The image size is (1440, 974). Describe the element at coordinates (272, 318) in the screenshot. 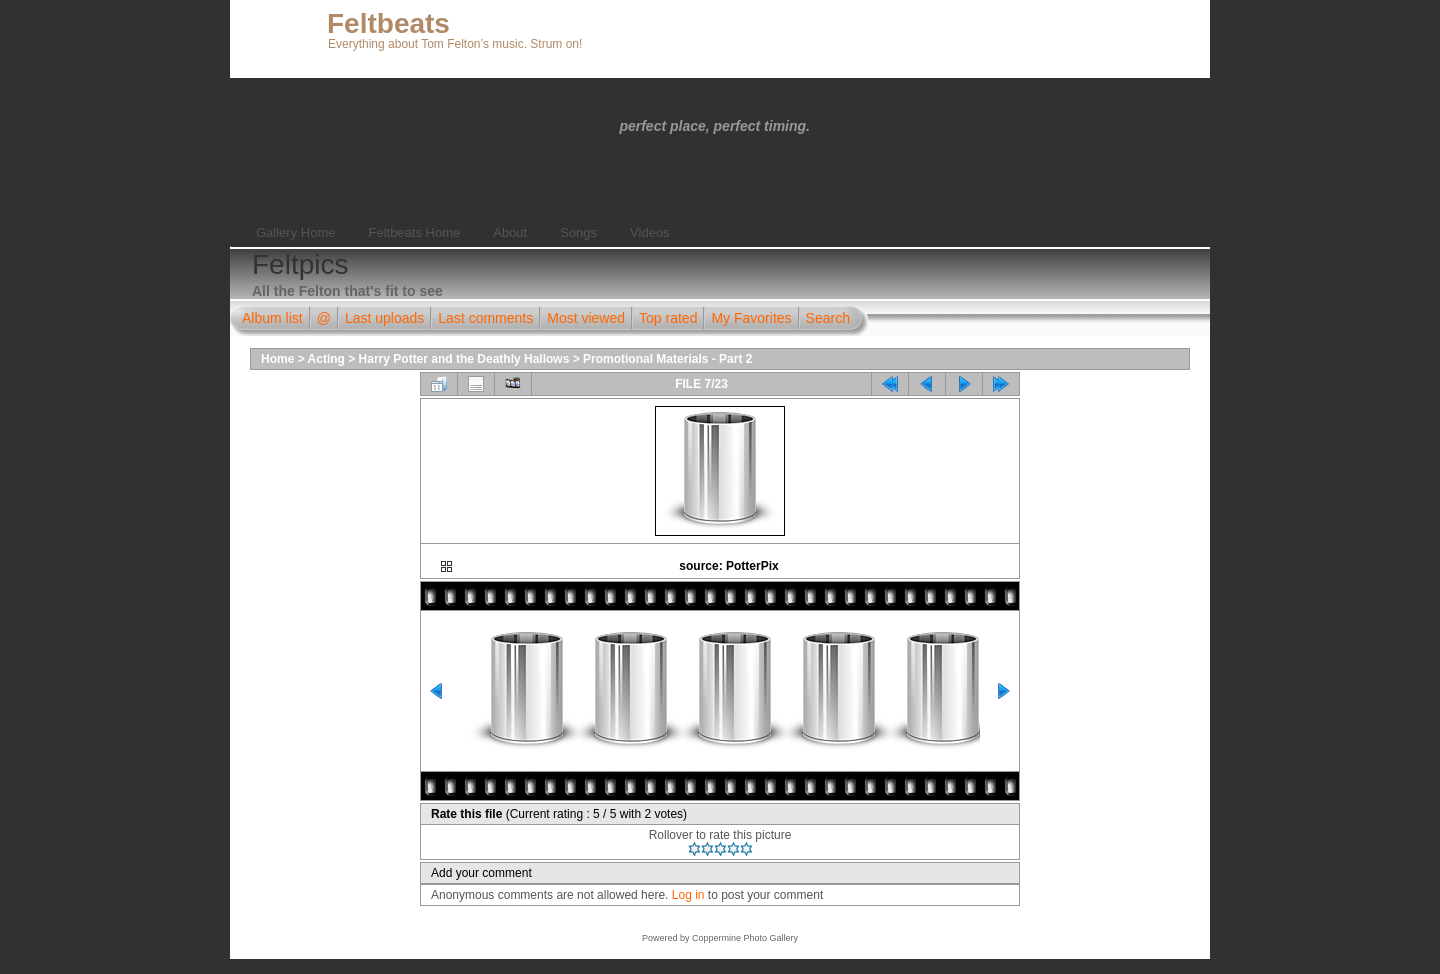

I see `Album list` at that location.